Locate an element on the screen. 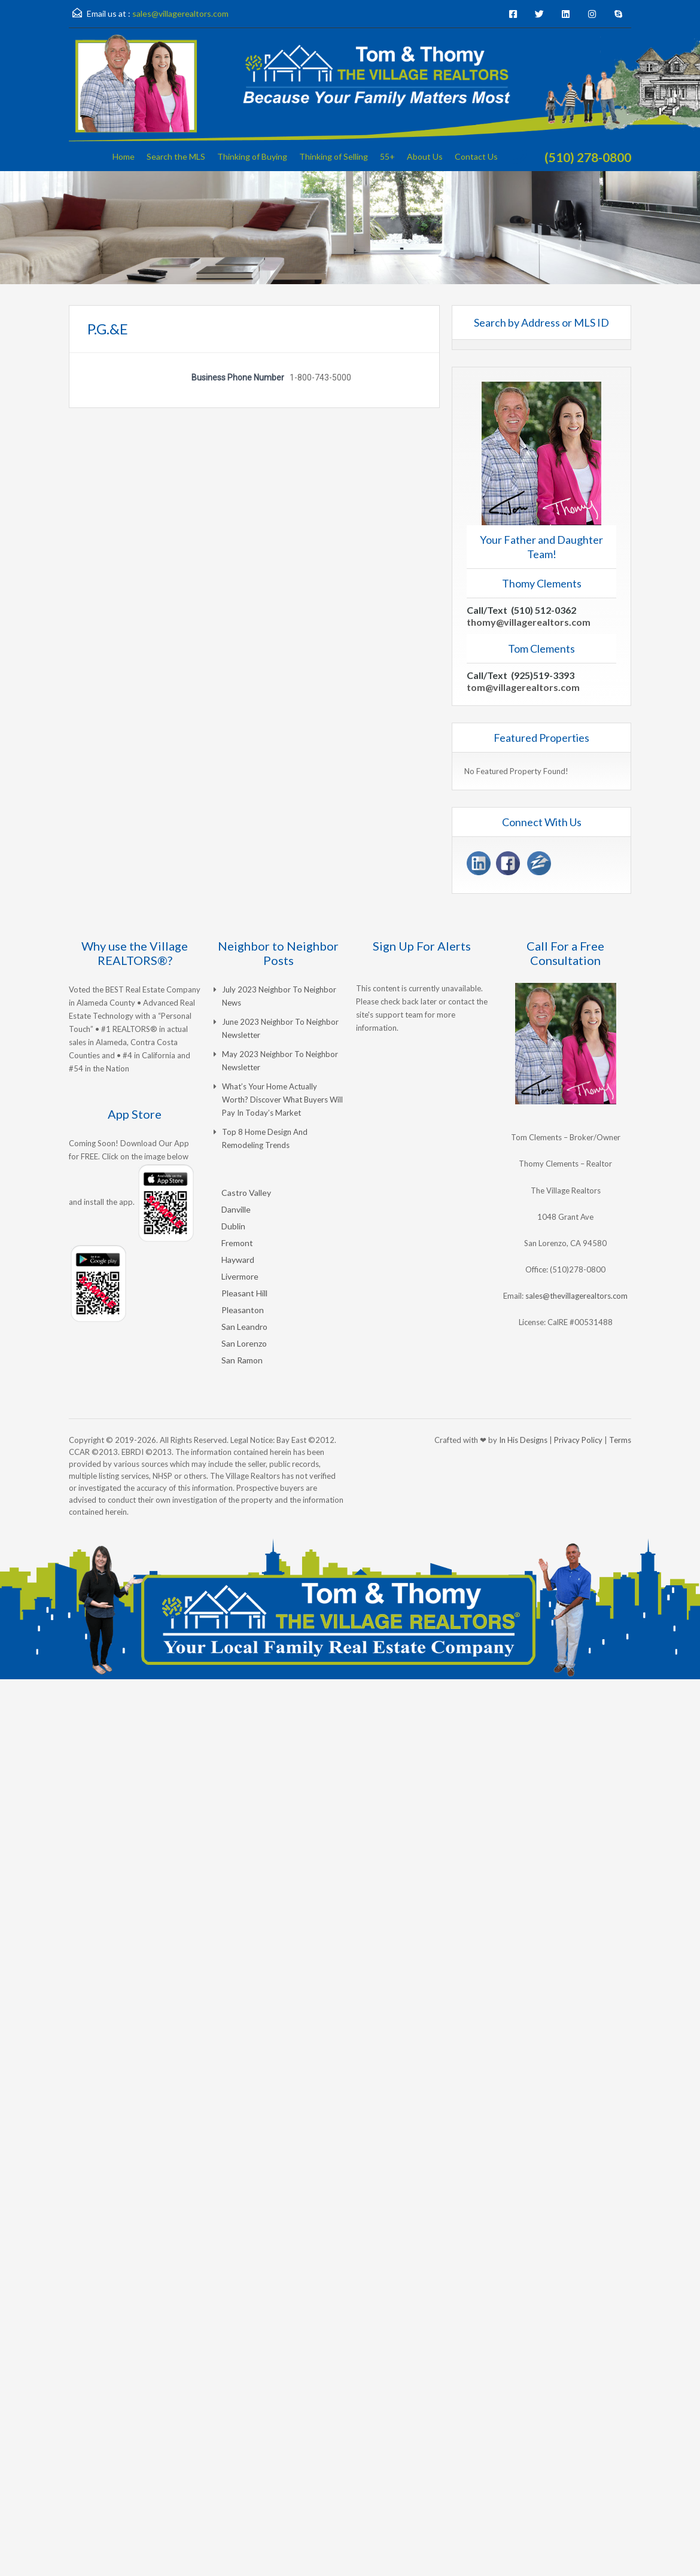  Livermore is located at coordinates (239, 1276).